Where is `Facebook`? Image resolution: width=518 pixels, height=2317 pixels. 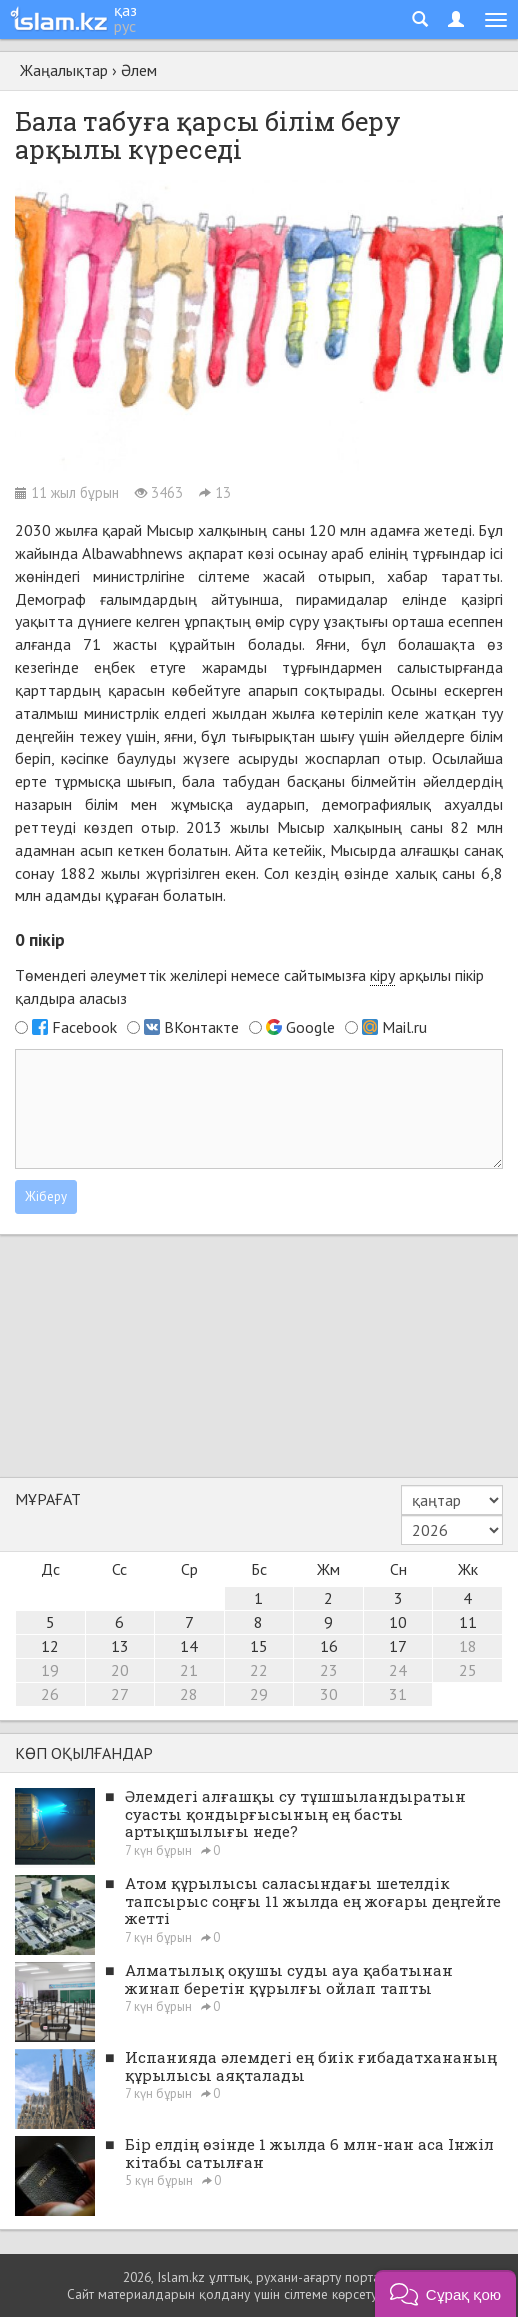
Facebook is located at coordinates (84, 1027).